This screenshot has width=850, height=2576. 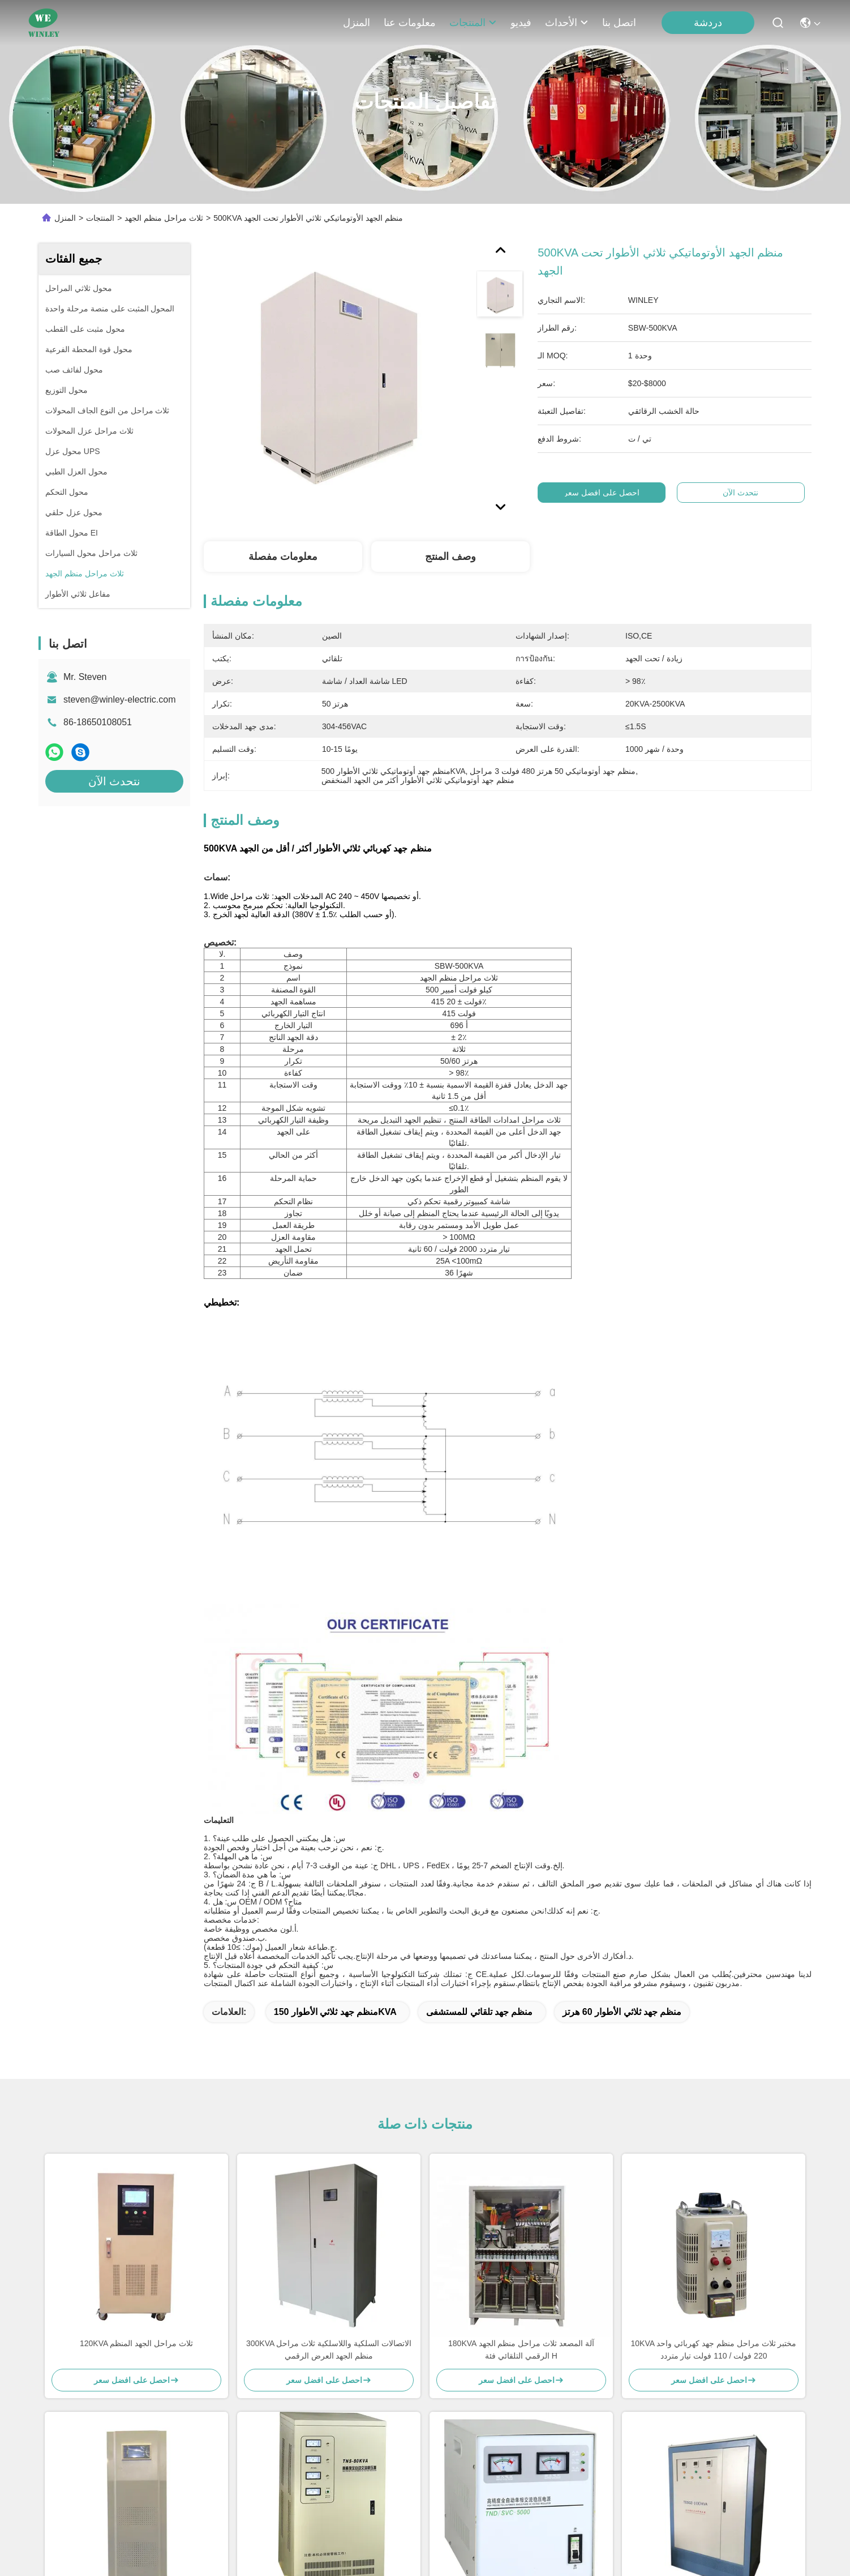 What do you see at coordinates (619, 22) in the screenshot?
I see `اتصل بنا` at bounding box center [619, 22].